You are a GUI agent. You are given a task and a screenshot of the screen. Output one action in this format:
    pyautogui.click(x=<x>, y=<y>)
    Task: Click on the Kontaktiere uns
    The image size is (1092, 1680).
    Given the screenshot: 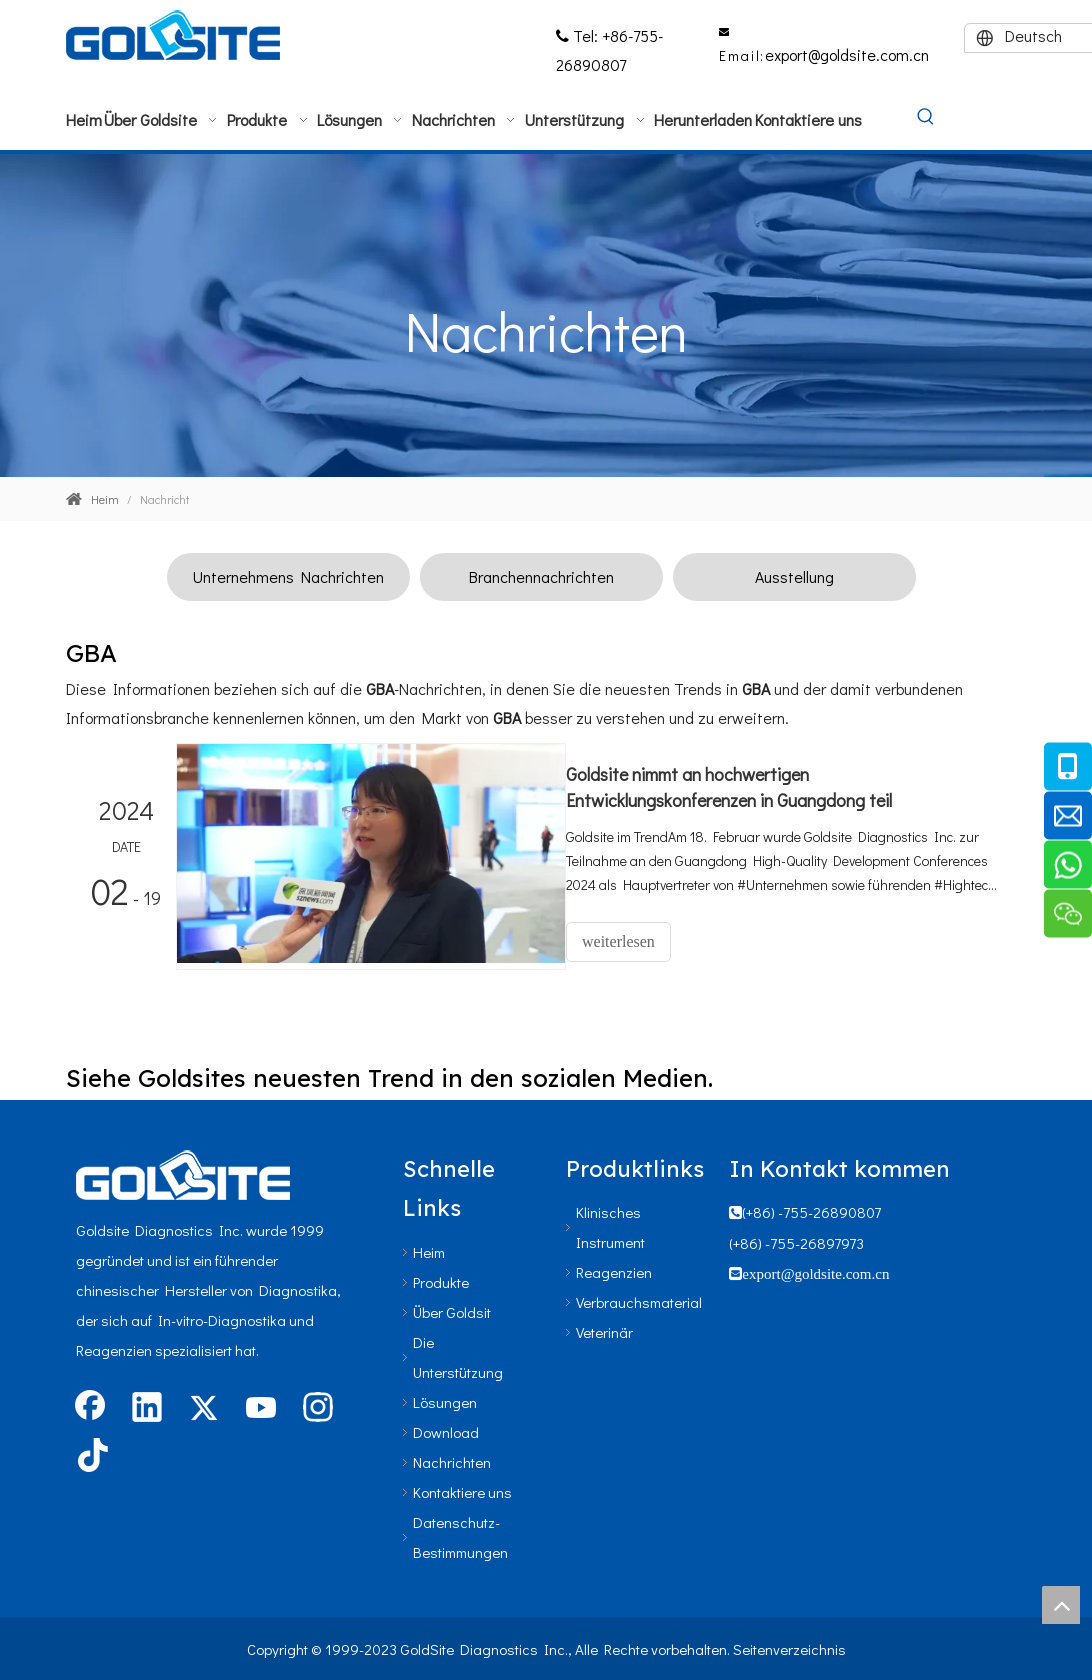 What is the action you would take?
    pyautogui.click(x=462, y=1489)
    